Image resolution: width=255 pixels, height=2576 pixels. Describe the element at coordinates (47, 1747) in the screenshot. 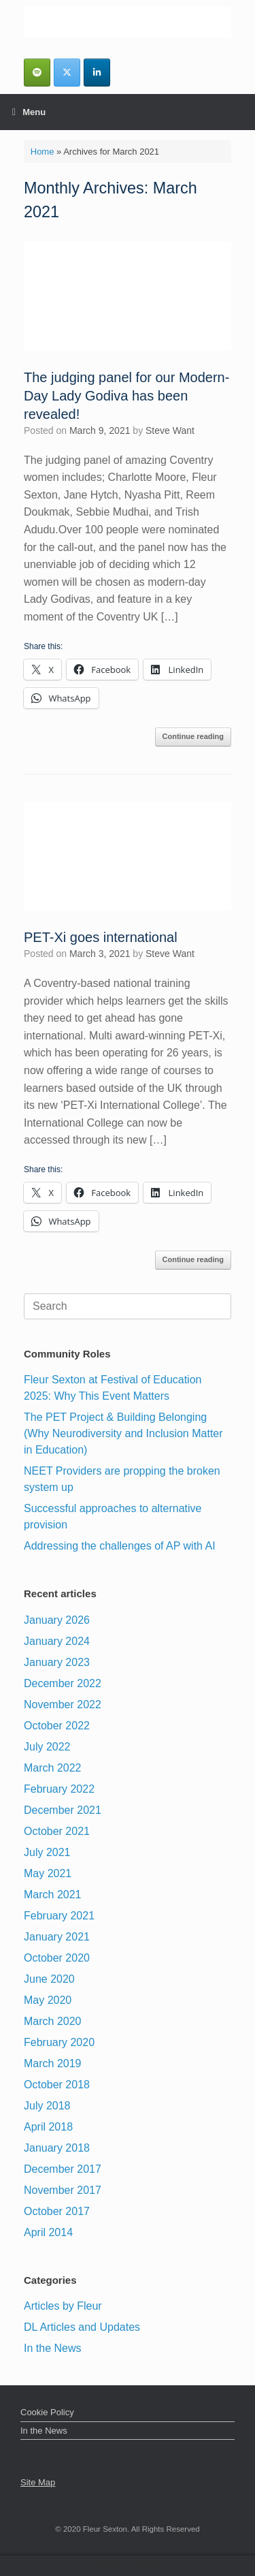

I see `July 2022` at that location.